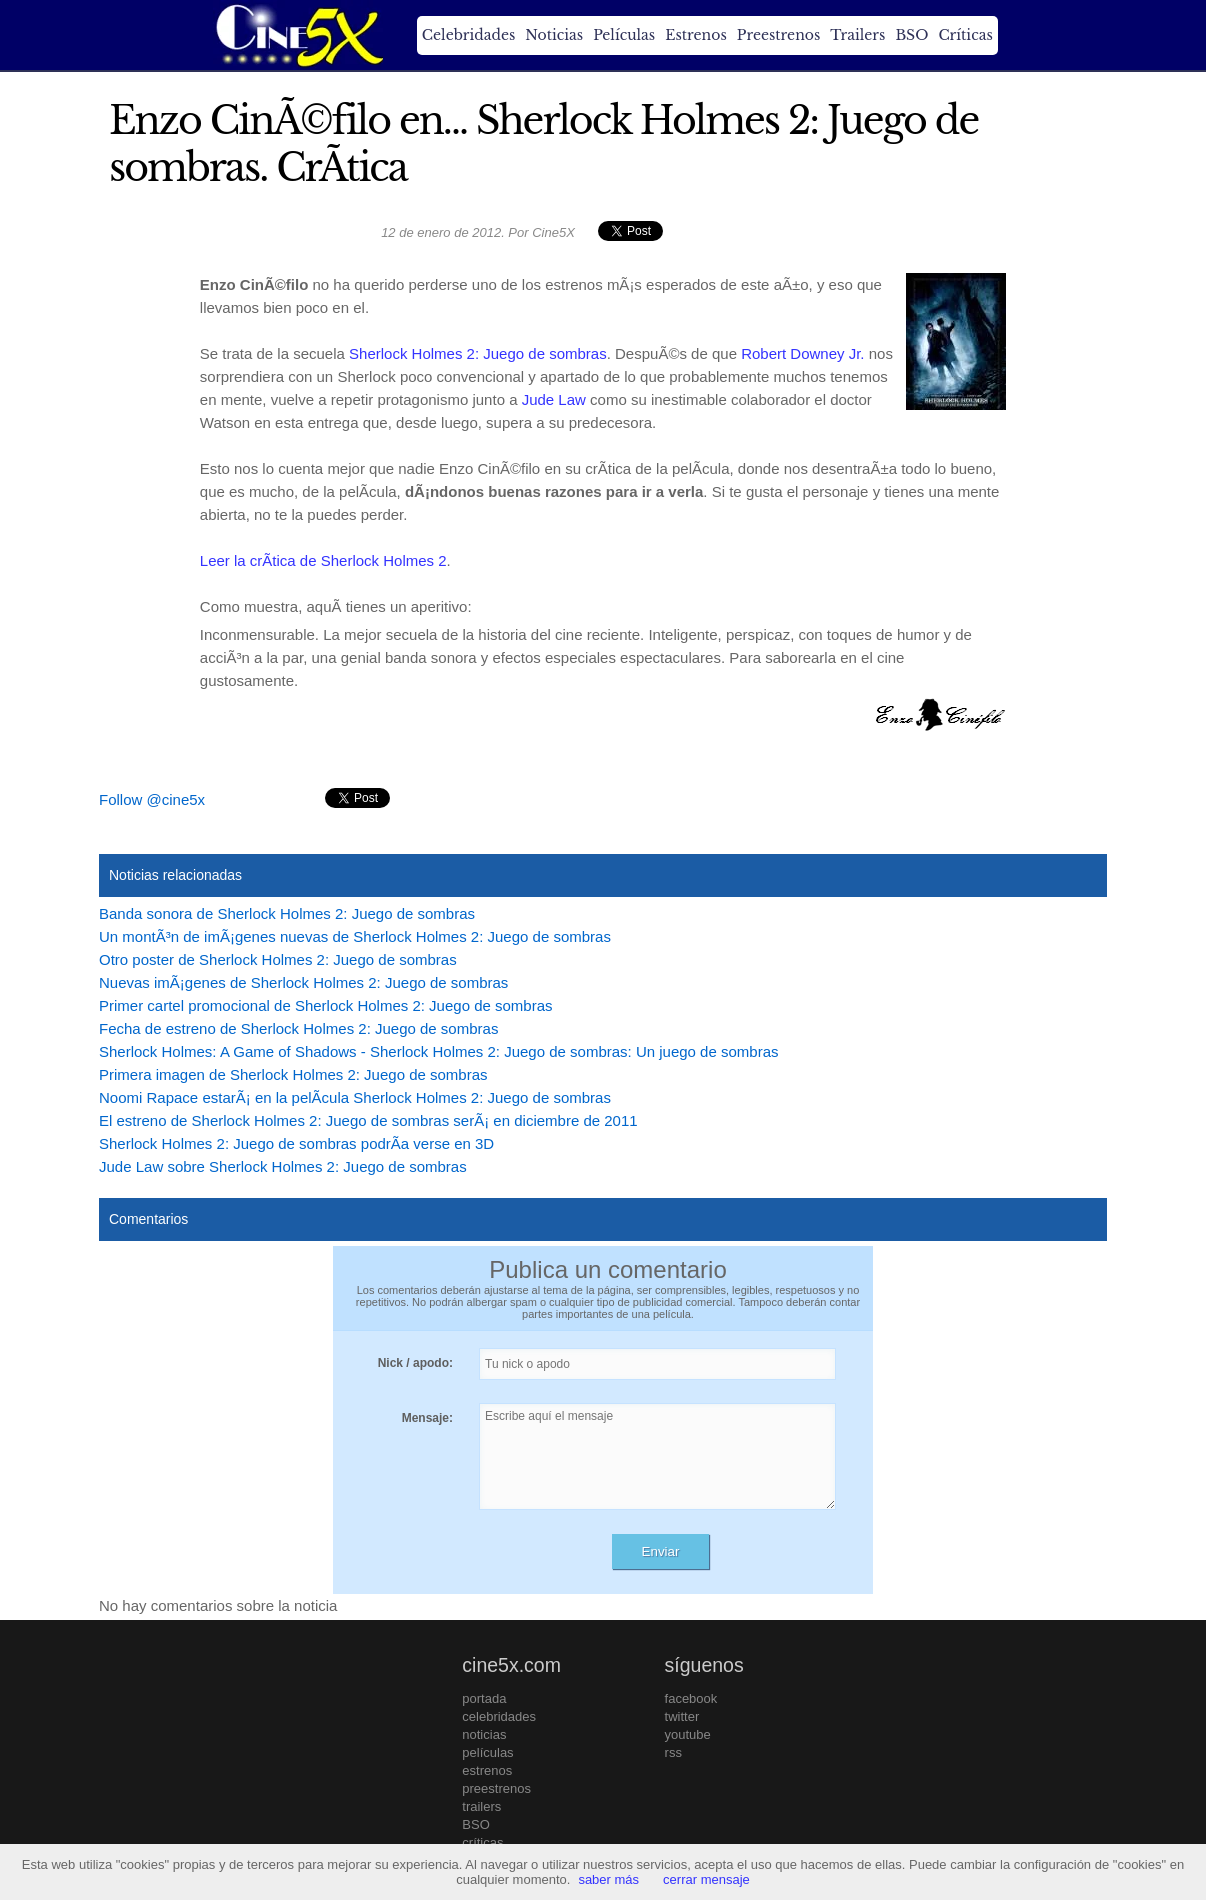 This screenshot has width=1206, height=1900. Describe the element at coordinates (499, 1716) in the screenshot. I see `celebridades` at that location.